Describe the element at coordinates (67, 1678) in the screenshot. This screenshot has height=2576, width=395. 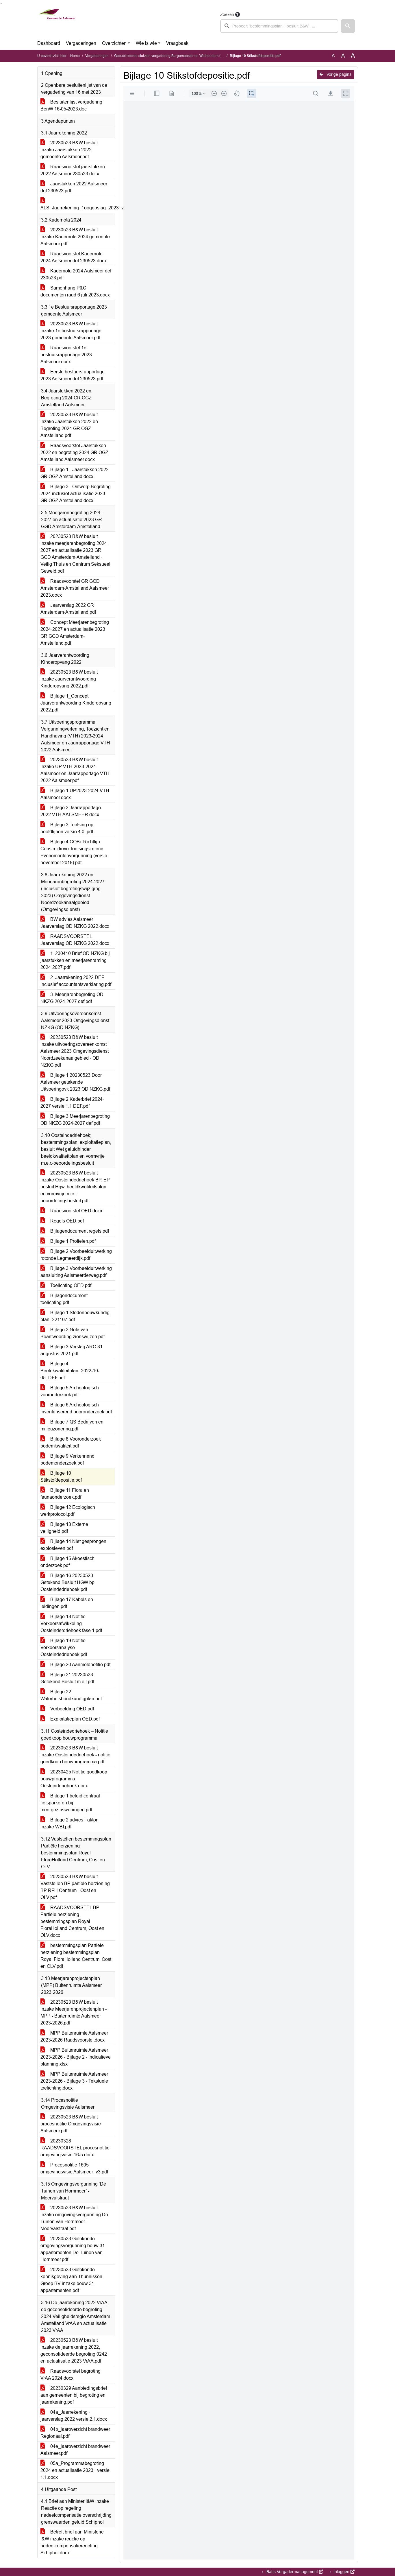
I see `Bijlage 21 20230523 Getekend Besluit m.e.r.pdf` at that location.